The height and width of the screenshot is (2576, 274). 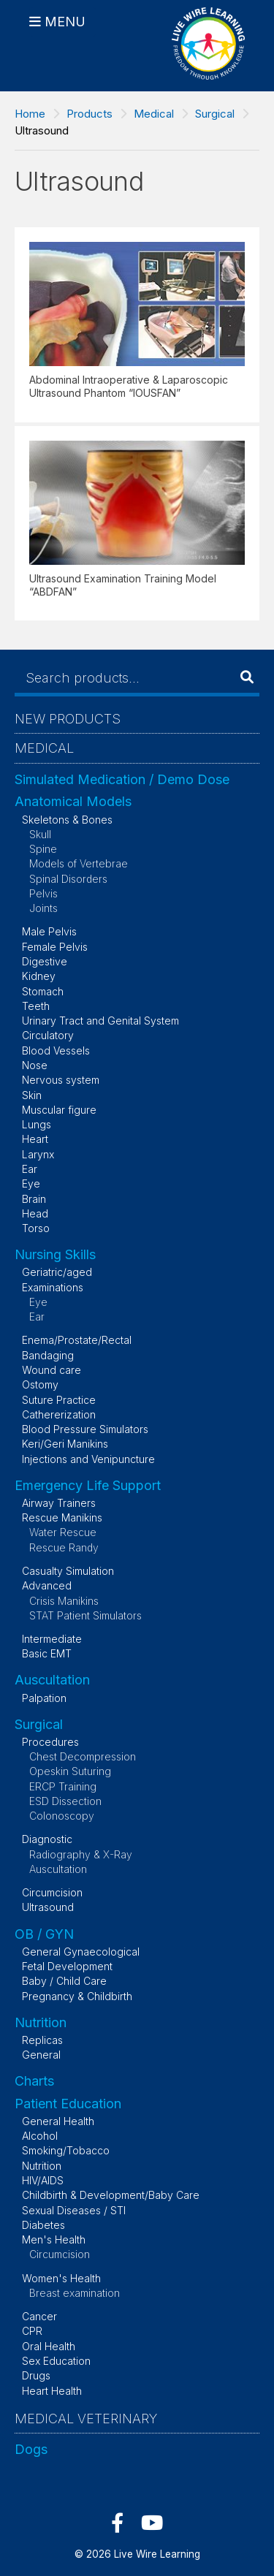 What do you see at coordinates (89, 114) in the screenshot?
I see `Products` at bounding box center [89, 114].